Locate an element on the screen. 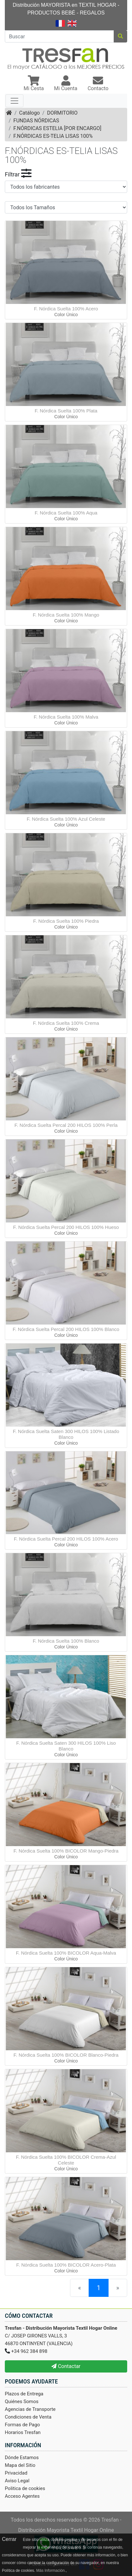  DORMITORIO is located at coordinates (62, 113).